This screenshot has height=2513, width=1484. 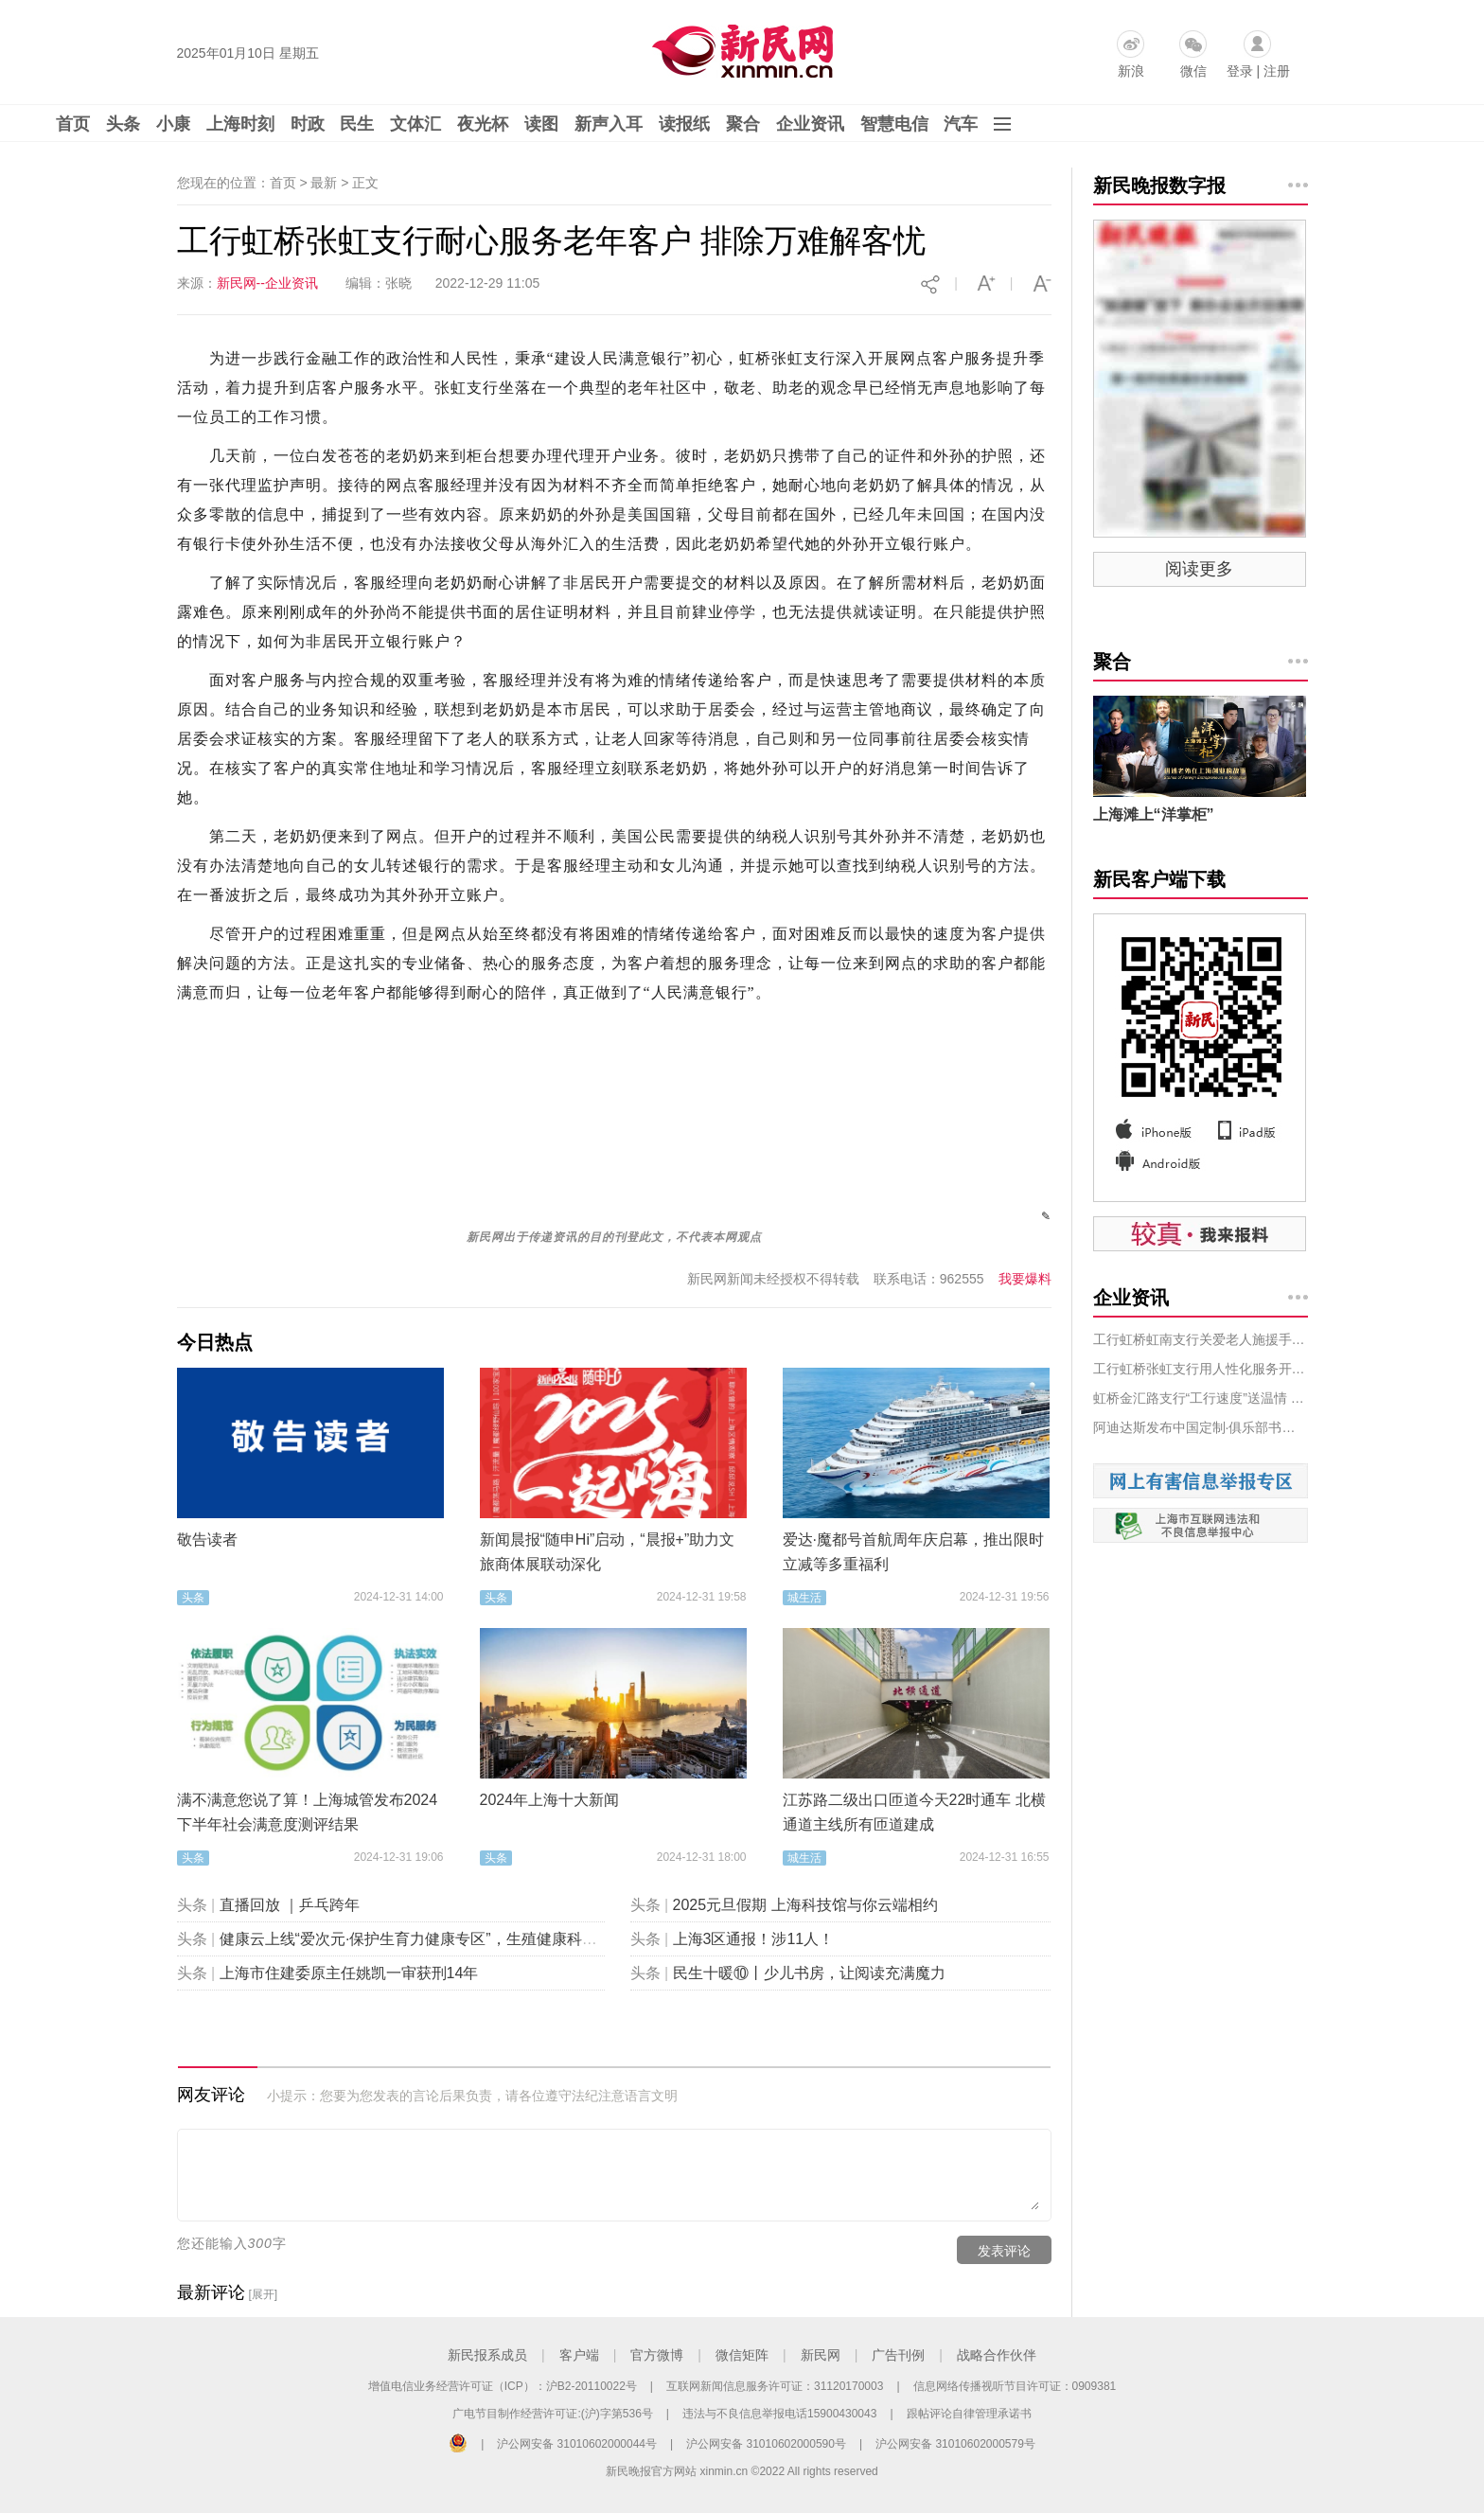 I want to click on 爱达·魔都号首航周年庆启幕，推出限时立减等多重福利, so click(x=913, y=1551).